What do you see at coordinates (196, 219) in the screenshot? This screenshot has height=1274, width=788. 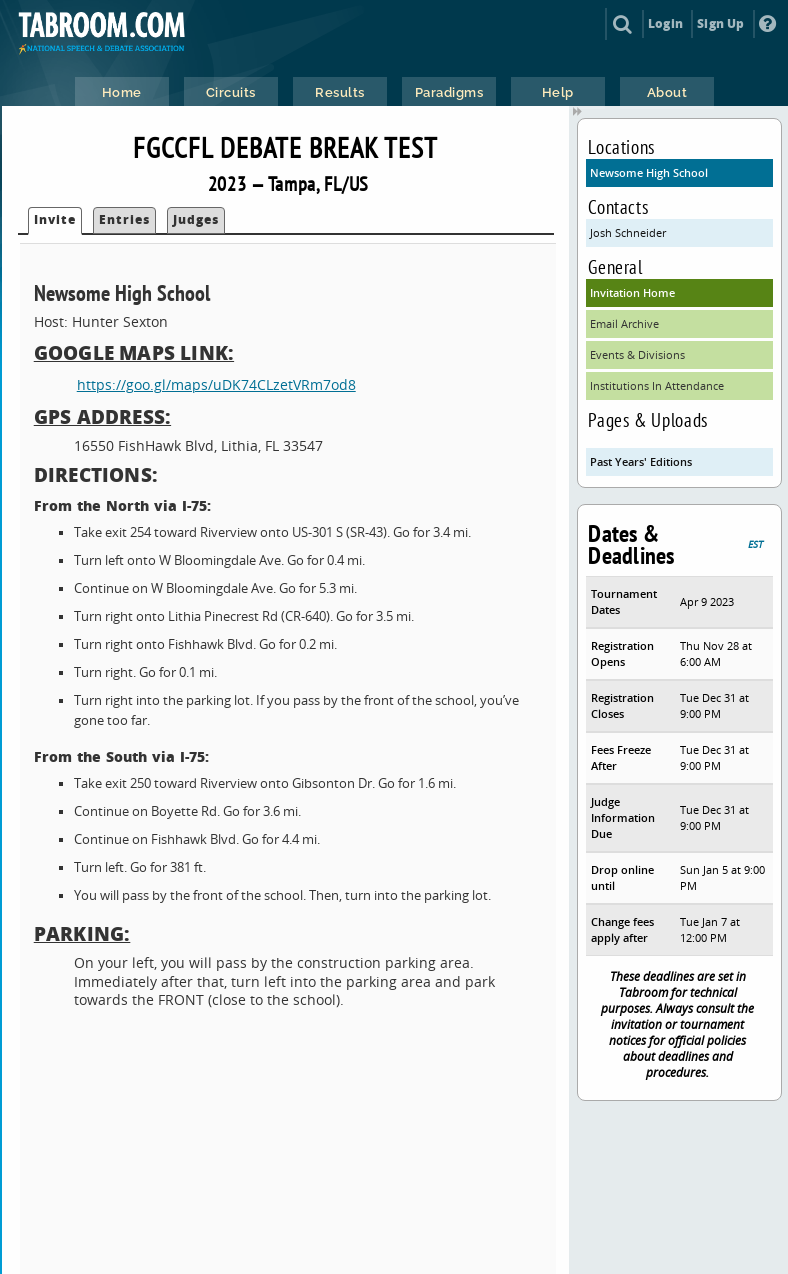 I see `Judges` at bounding box center [196, 219].